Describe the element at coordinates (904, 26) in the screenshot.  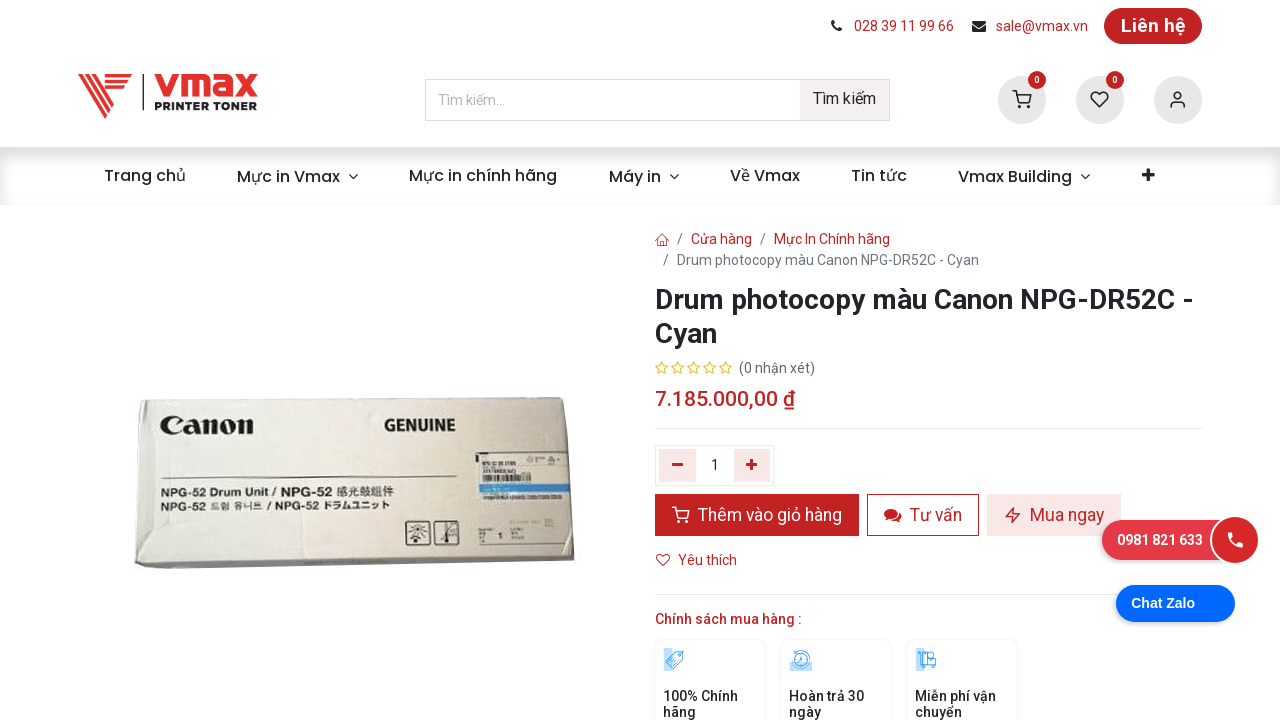
I see `028 39 11 99 66` at that location.